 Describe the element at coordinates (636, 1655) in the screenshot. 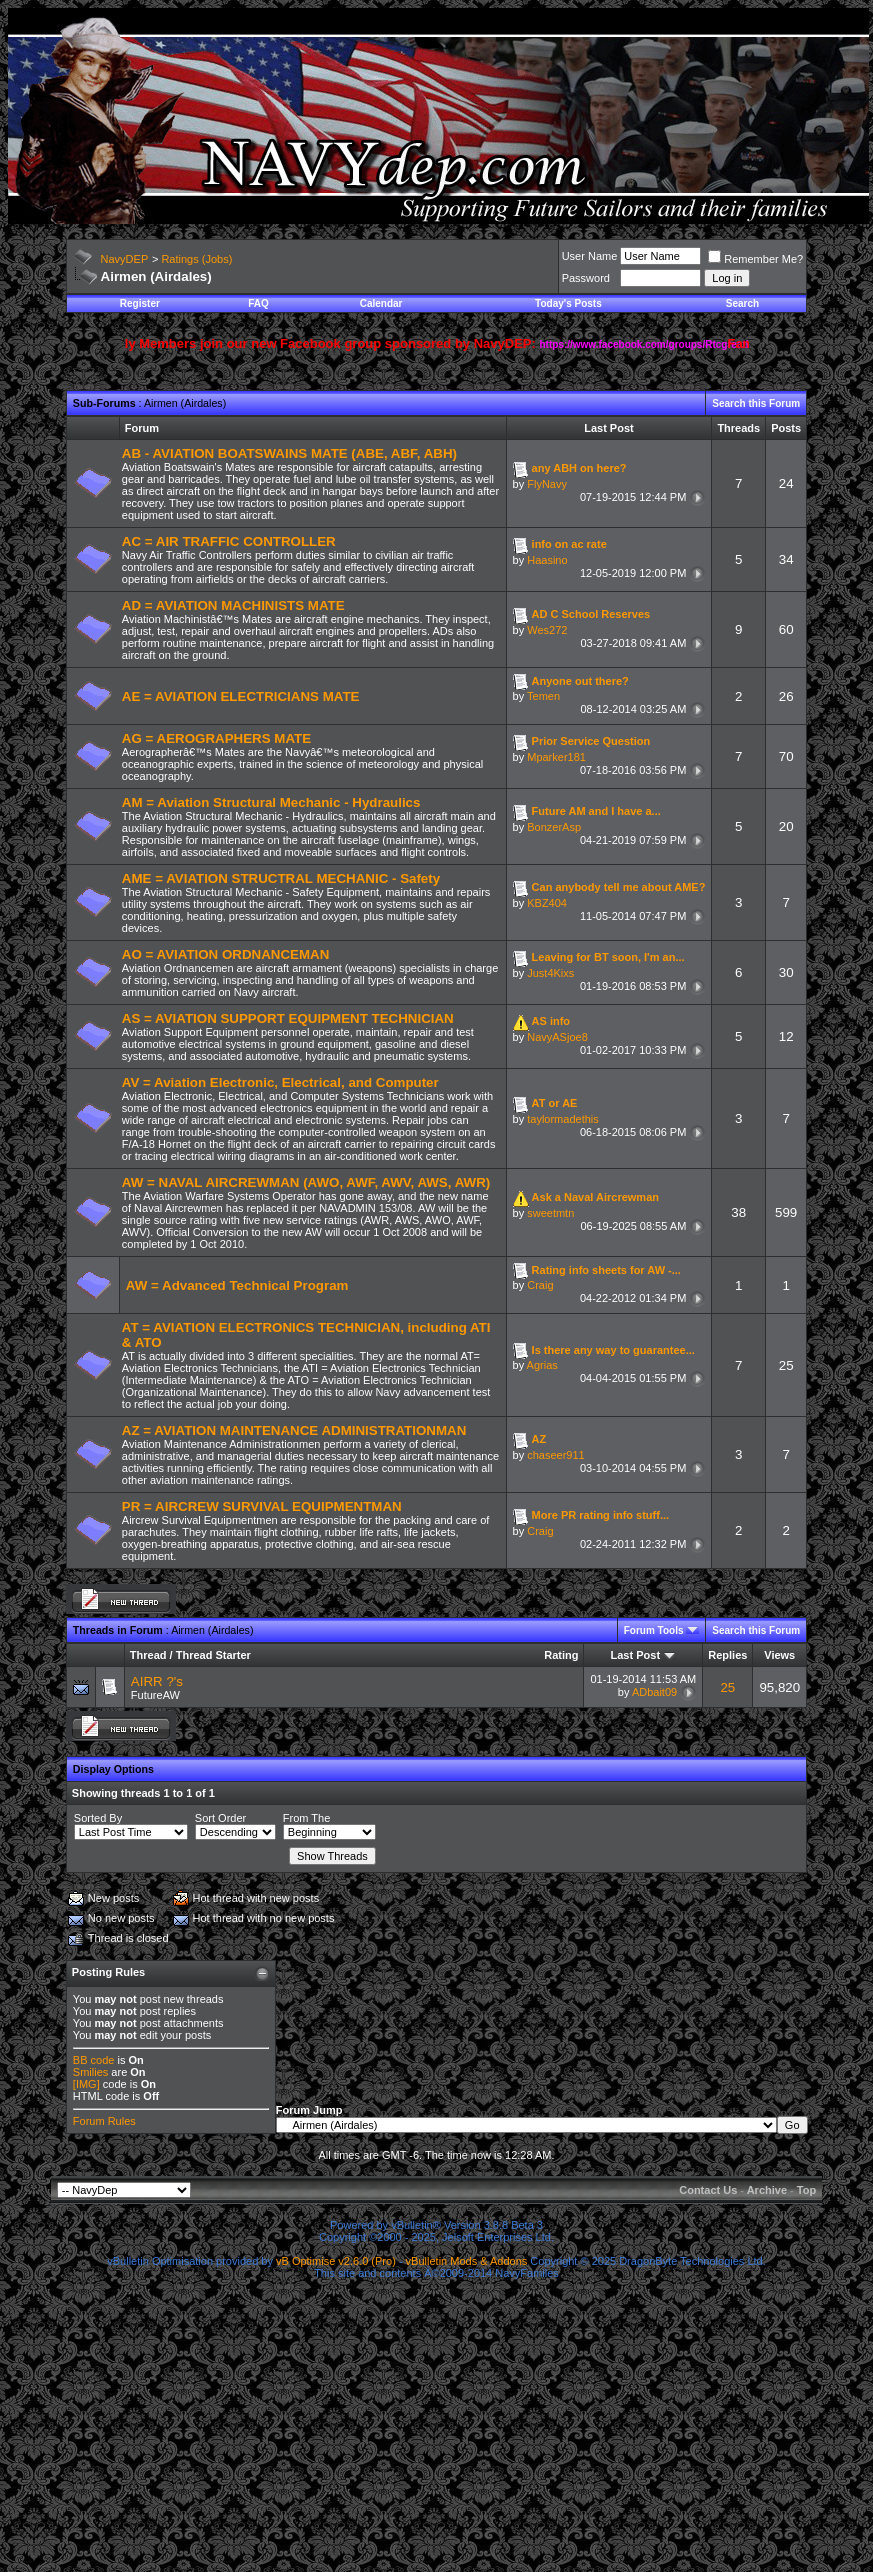

I see `Last Post` at that location.